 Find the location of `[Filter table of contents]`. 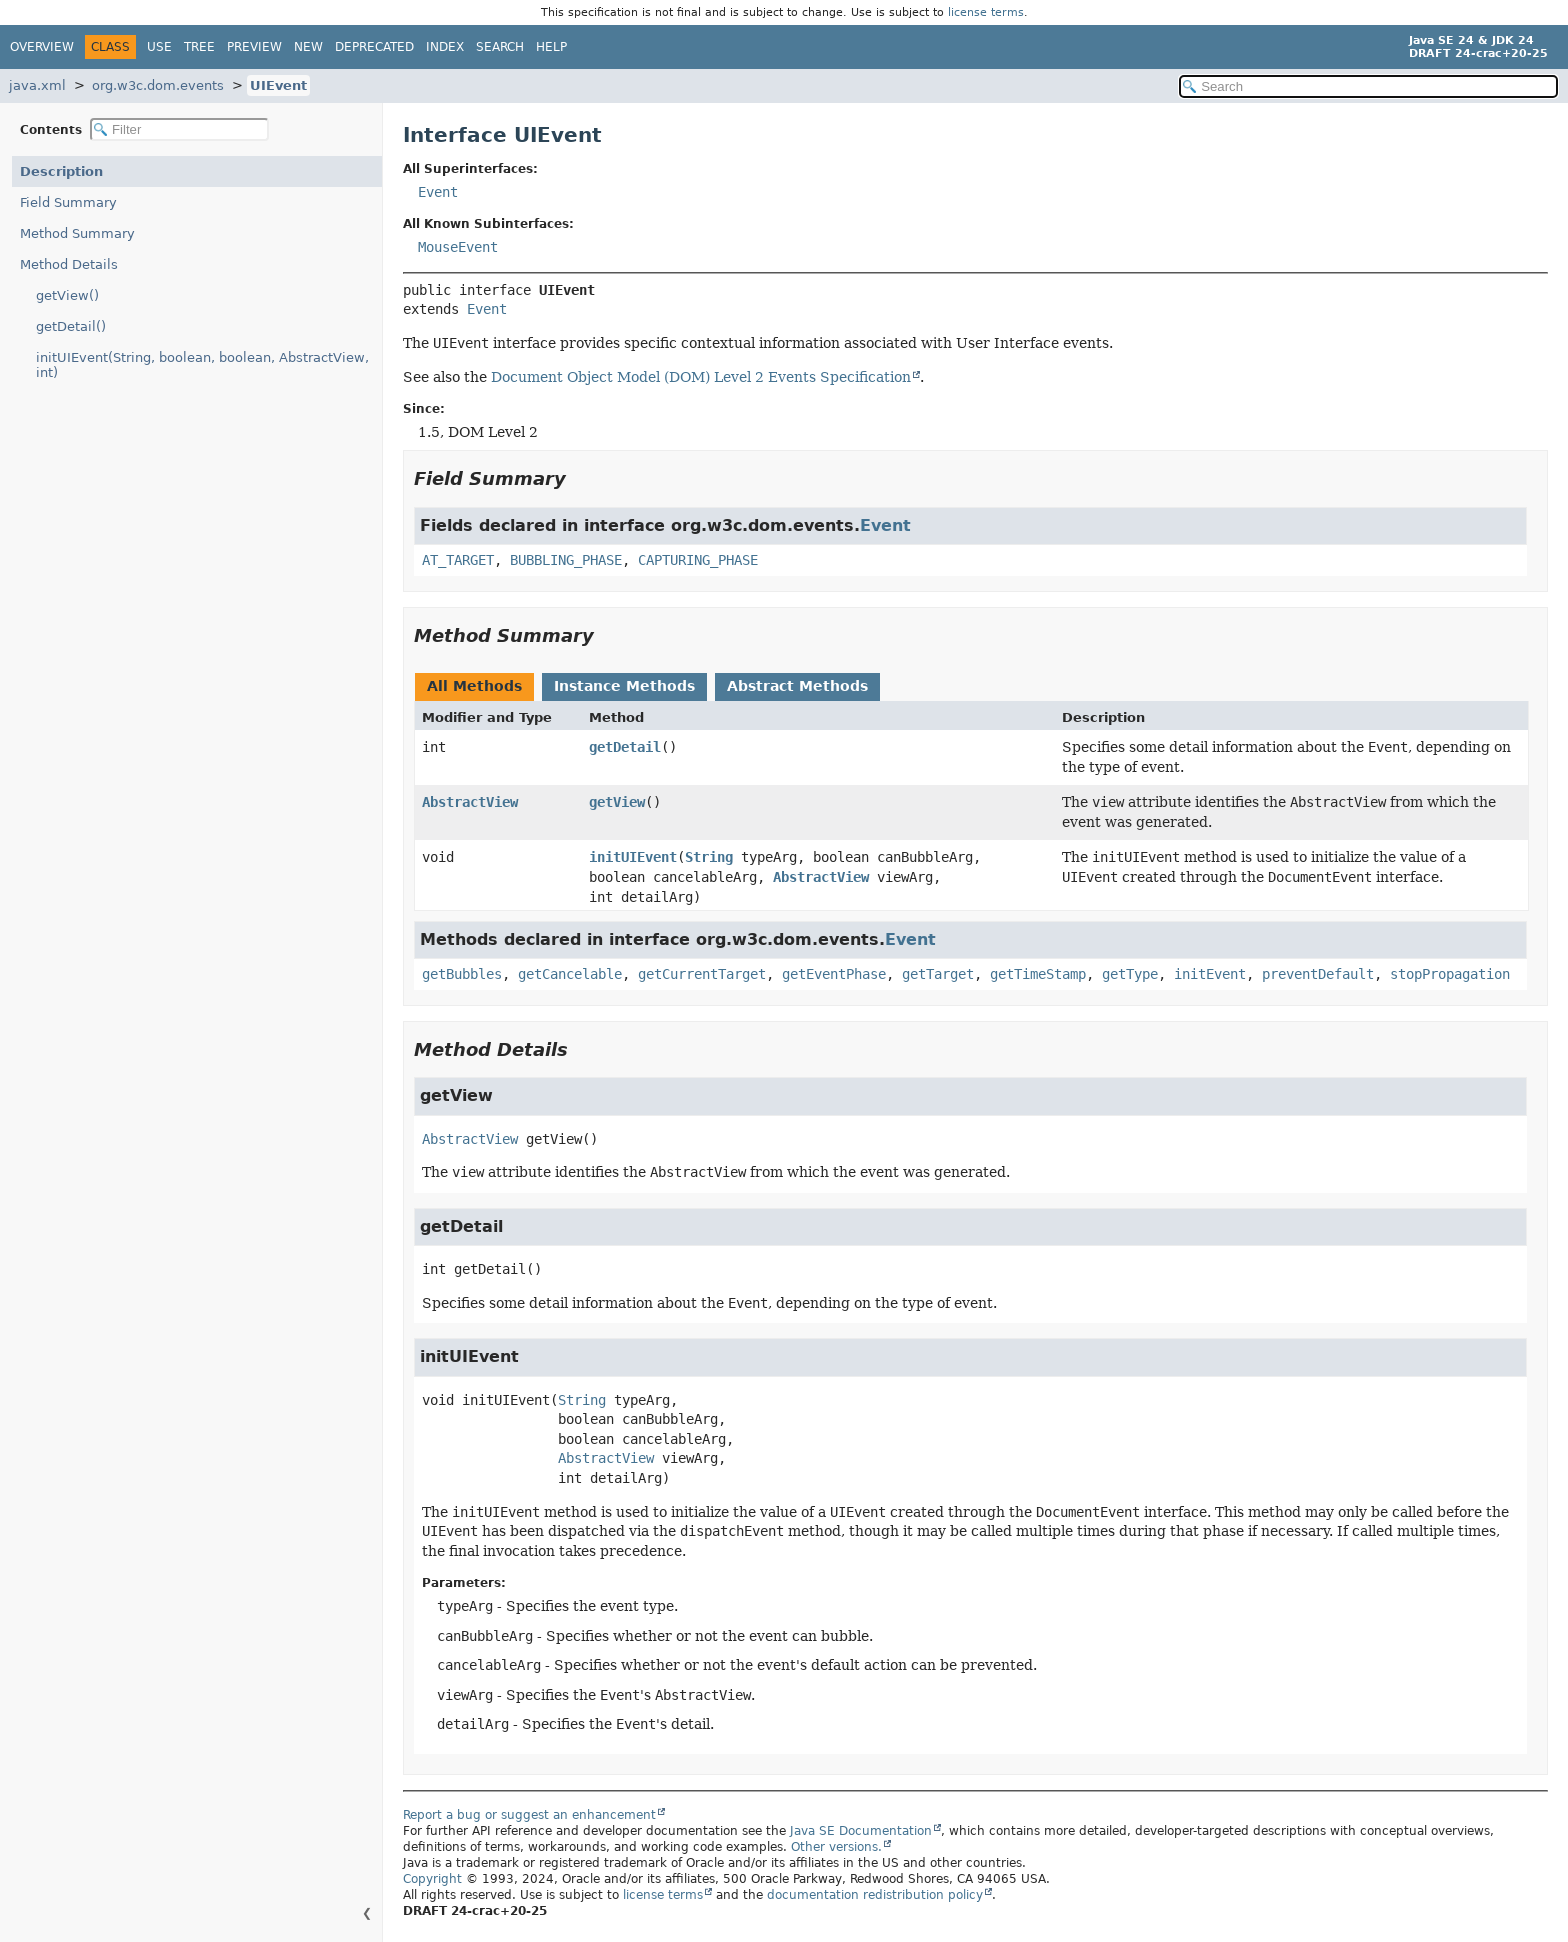

[Filter table of contents] is located at coordinates (179, 129).